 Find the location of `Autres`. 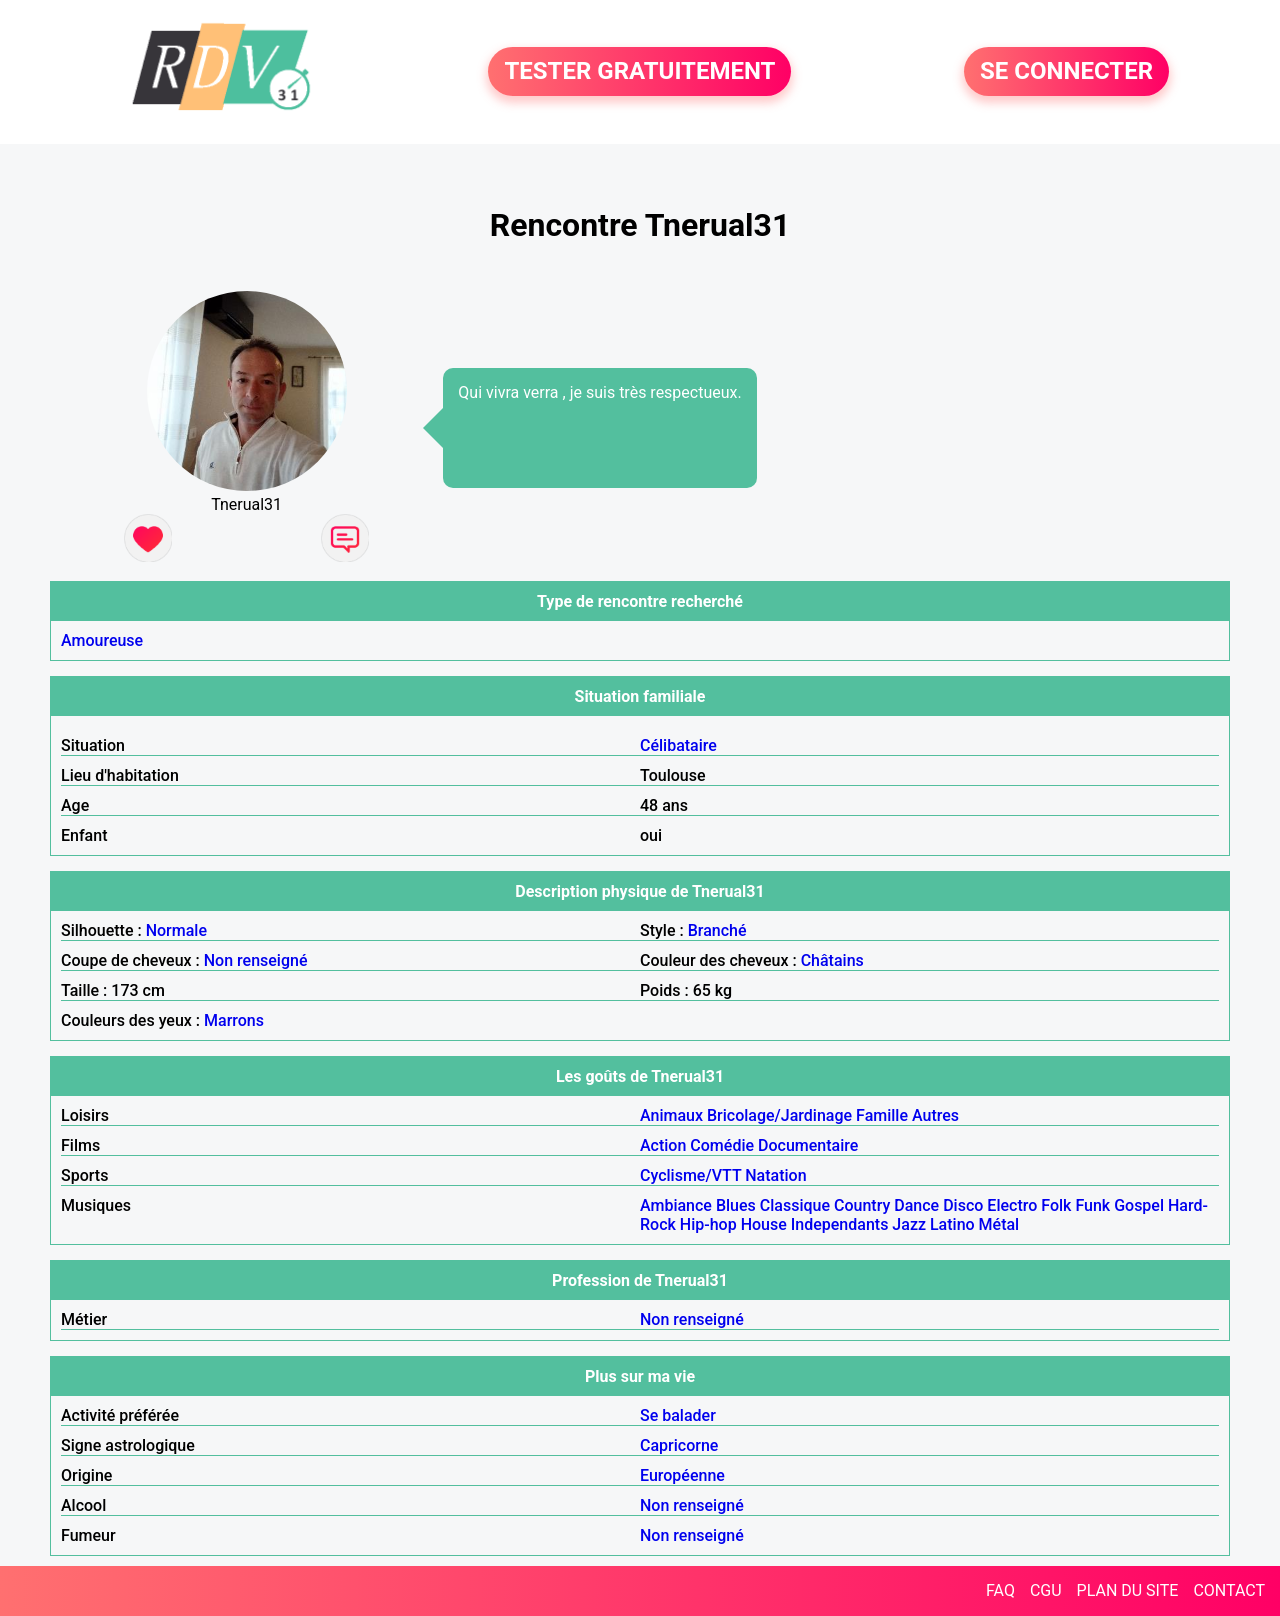

Autres is located at coordinates (935, 1115).